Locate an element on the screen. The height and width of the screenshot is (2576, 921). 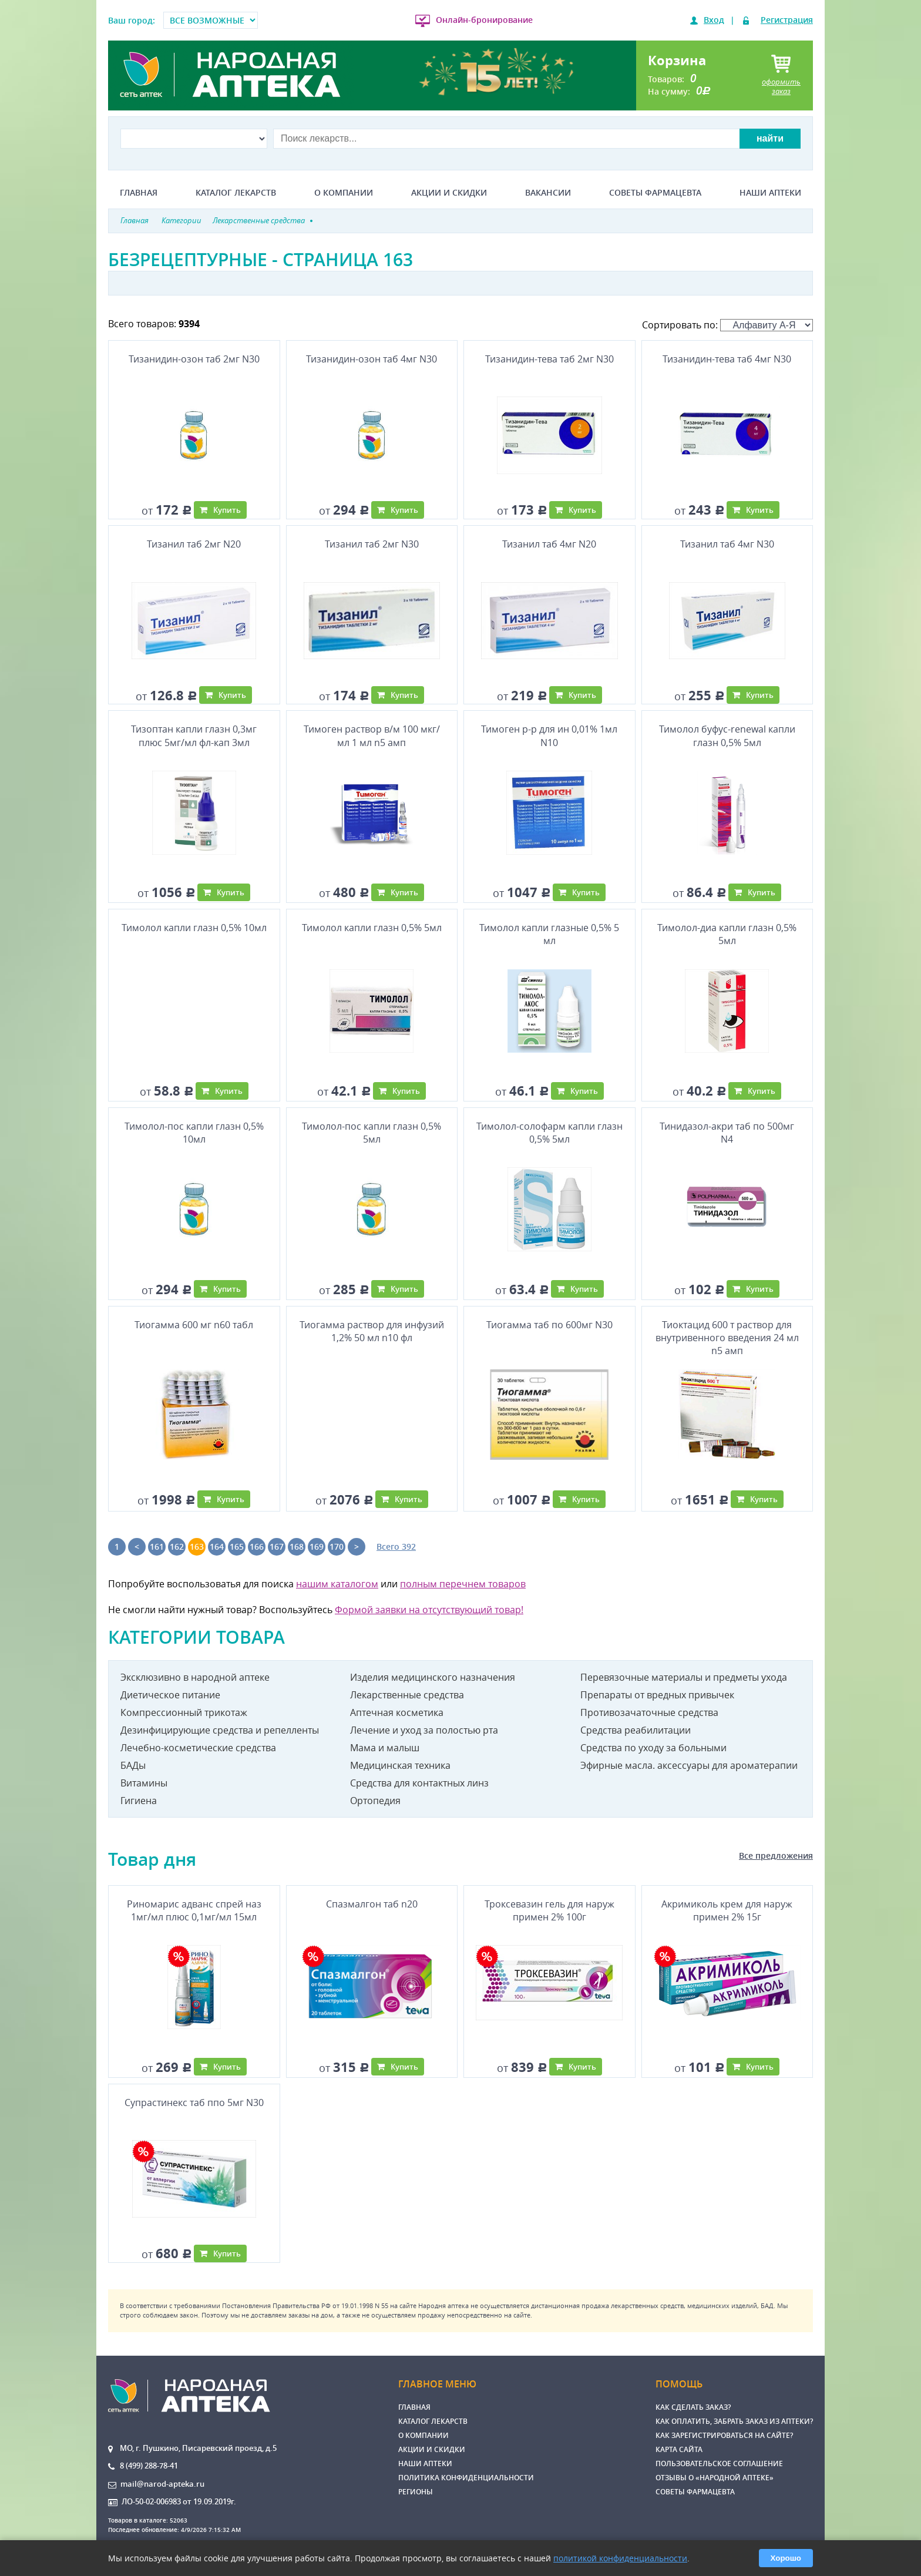
полным перечнем товаров is located at coordinates (463, 1583).